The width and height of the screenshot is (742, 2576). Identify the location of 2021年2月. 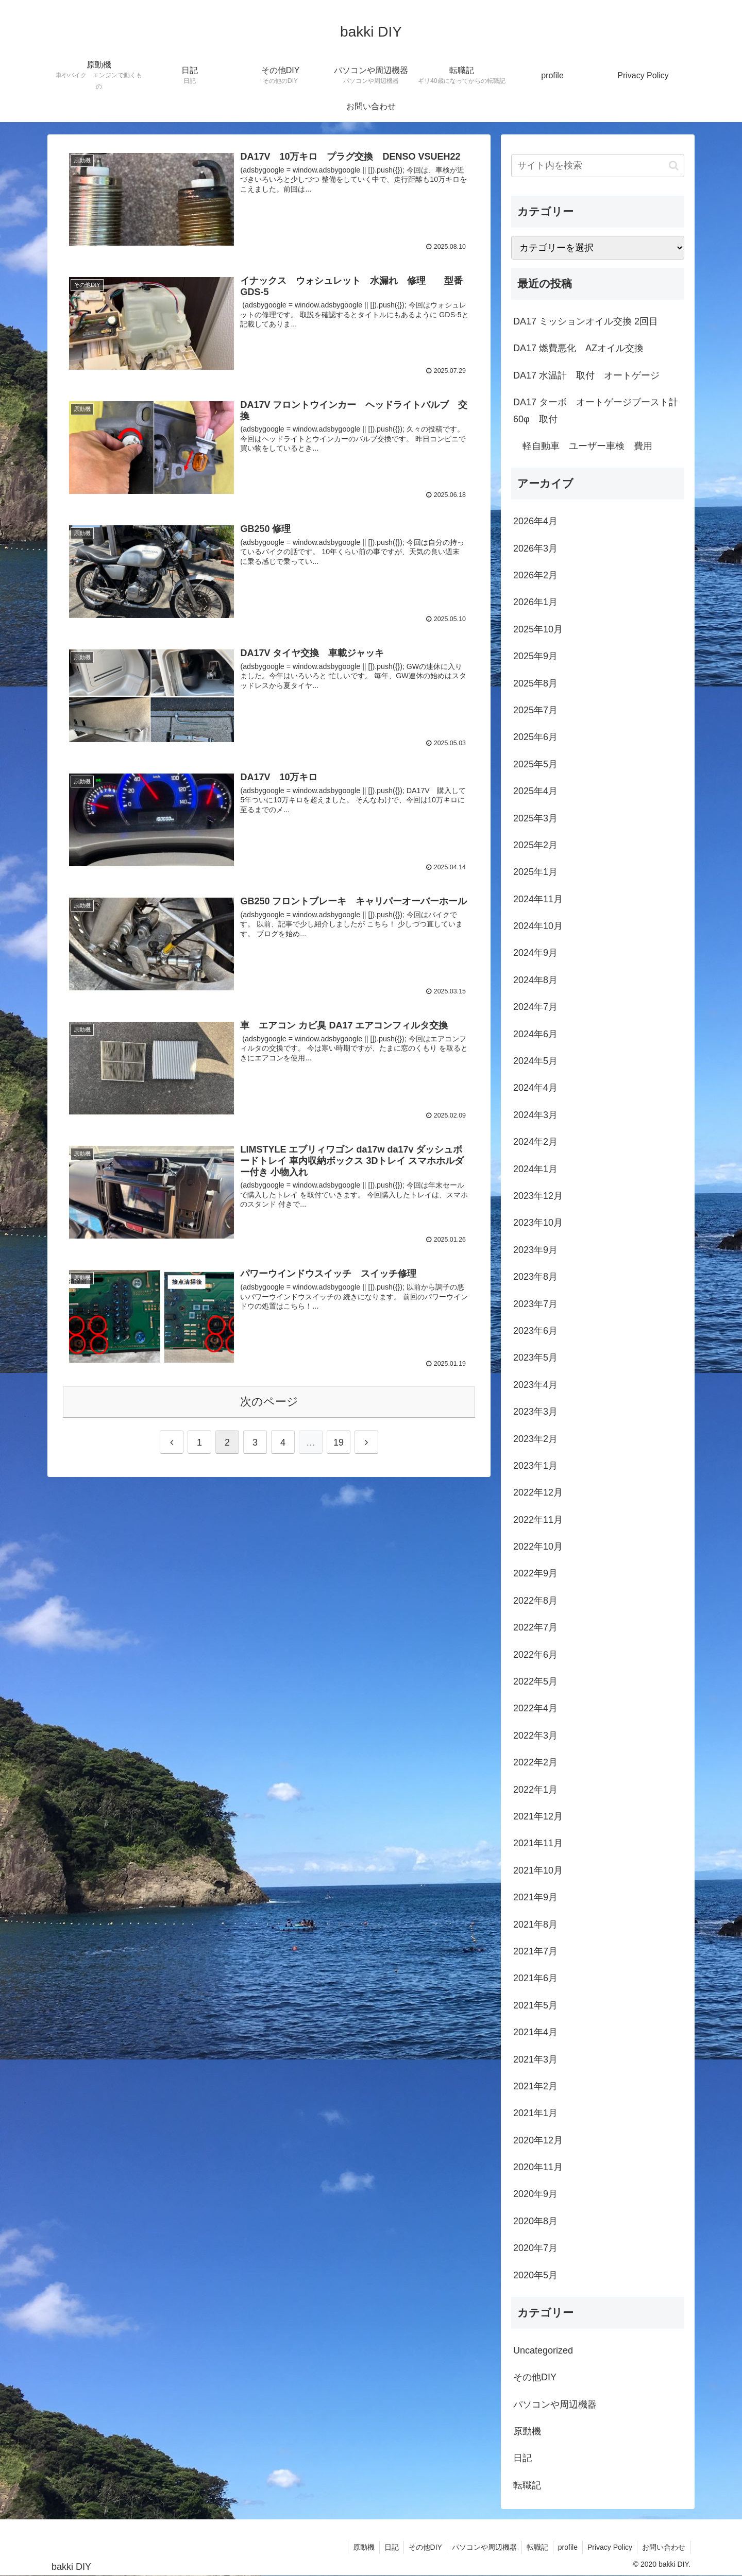
(535, 2086).